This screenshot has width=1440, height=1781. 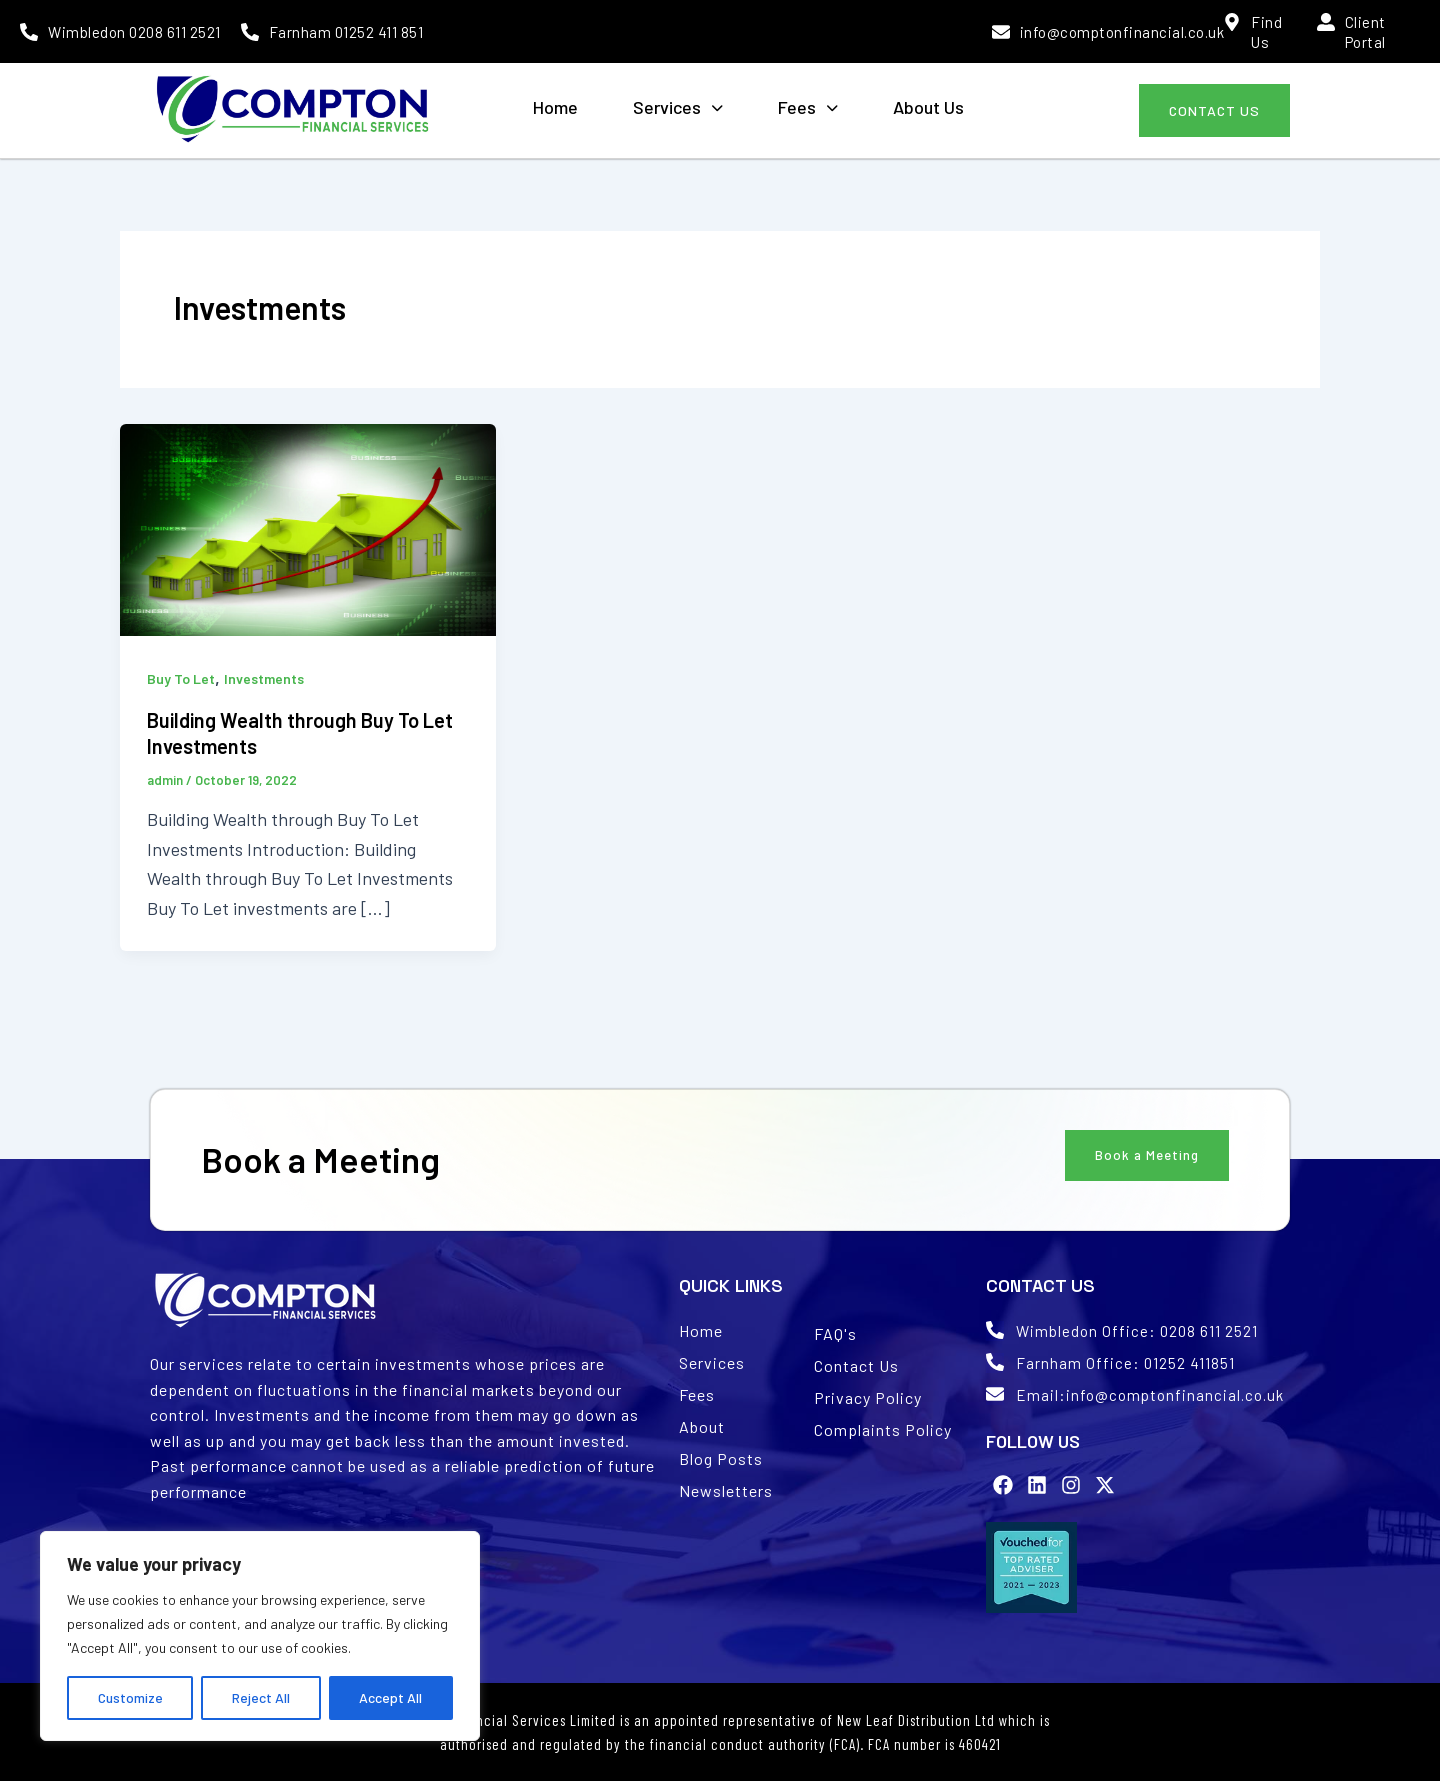 I want to click on Customize, so click(x=130, y=1697).